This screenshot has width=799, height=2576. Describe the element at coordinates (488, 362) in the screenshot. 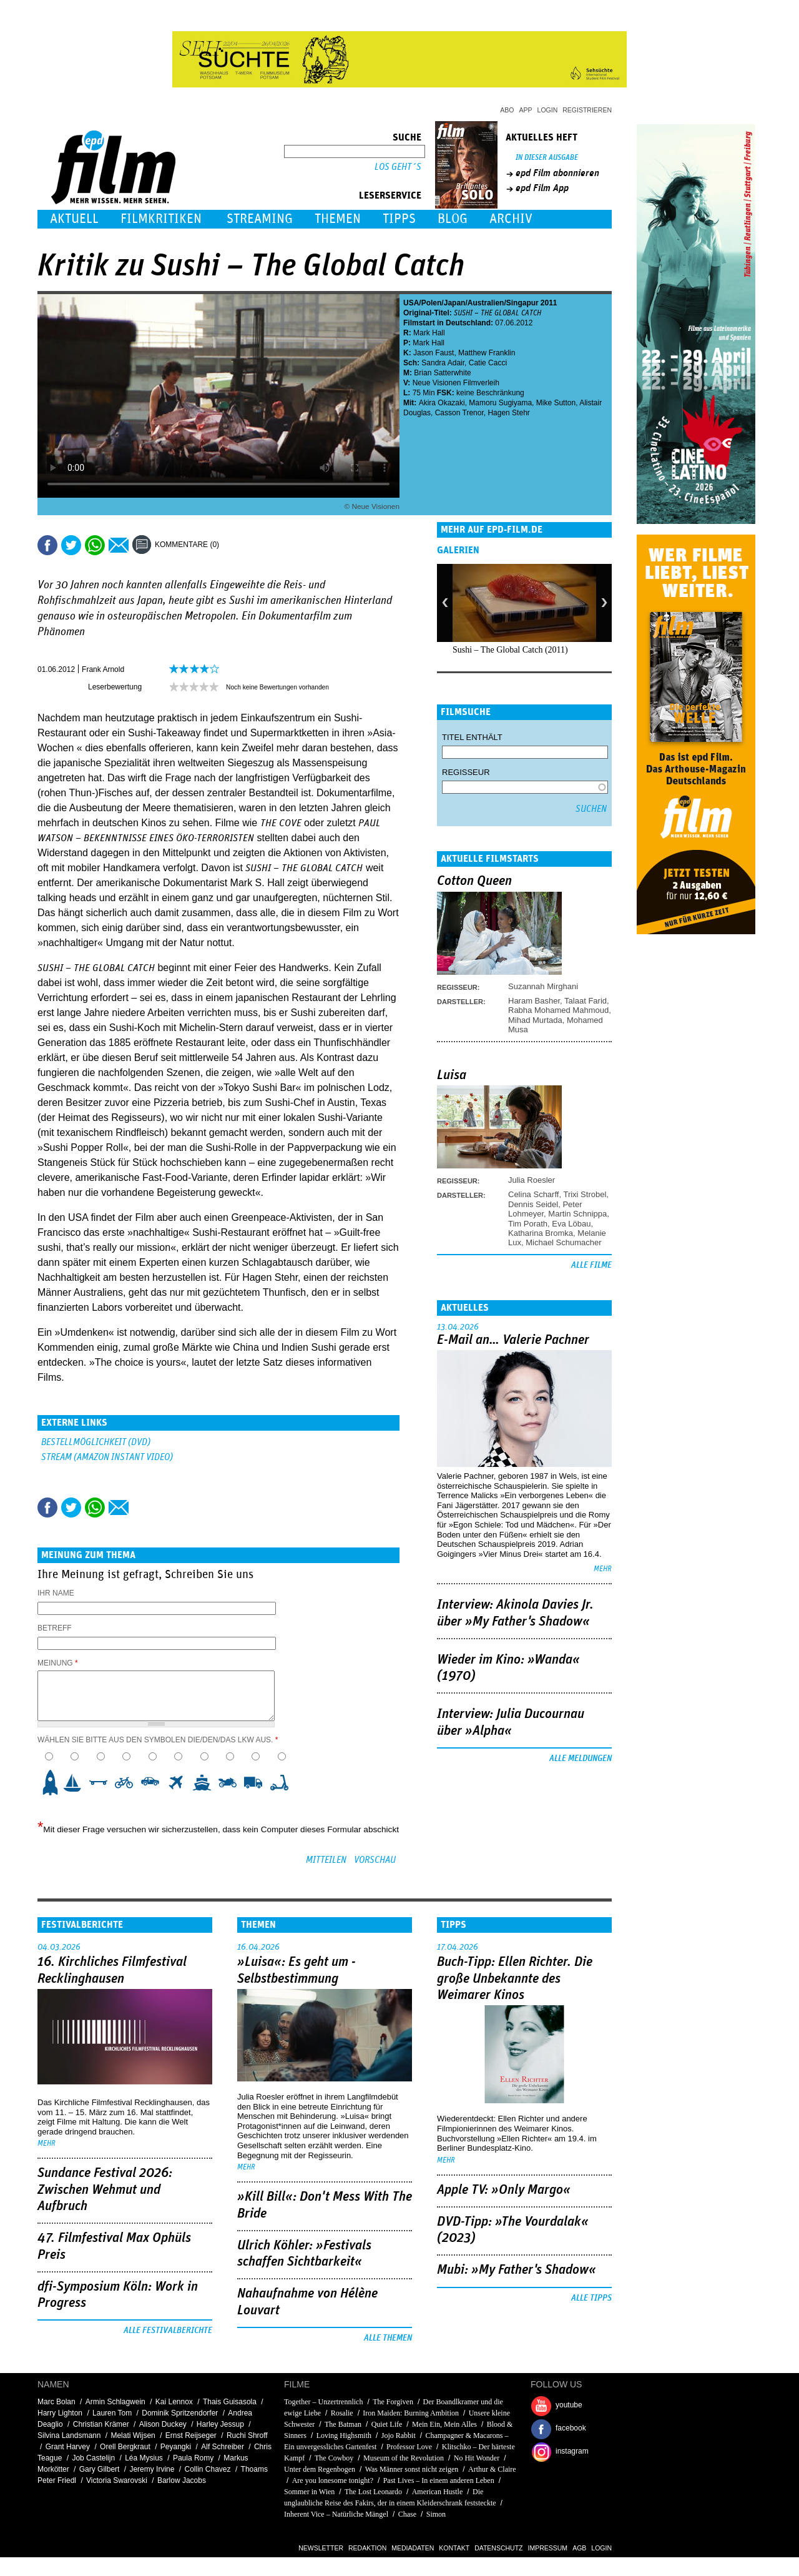

I see `Catie Cacci` at that location.